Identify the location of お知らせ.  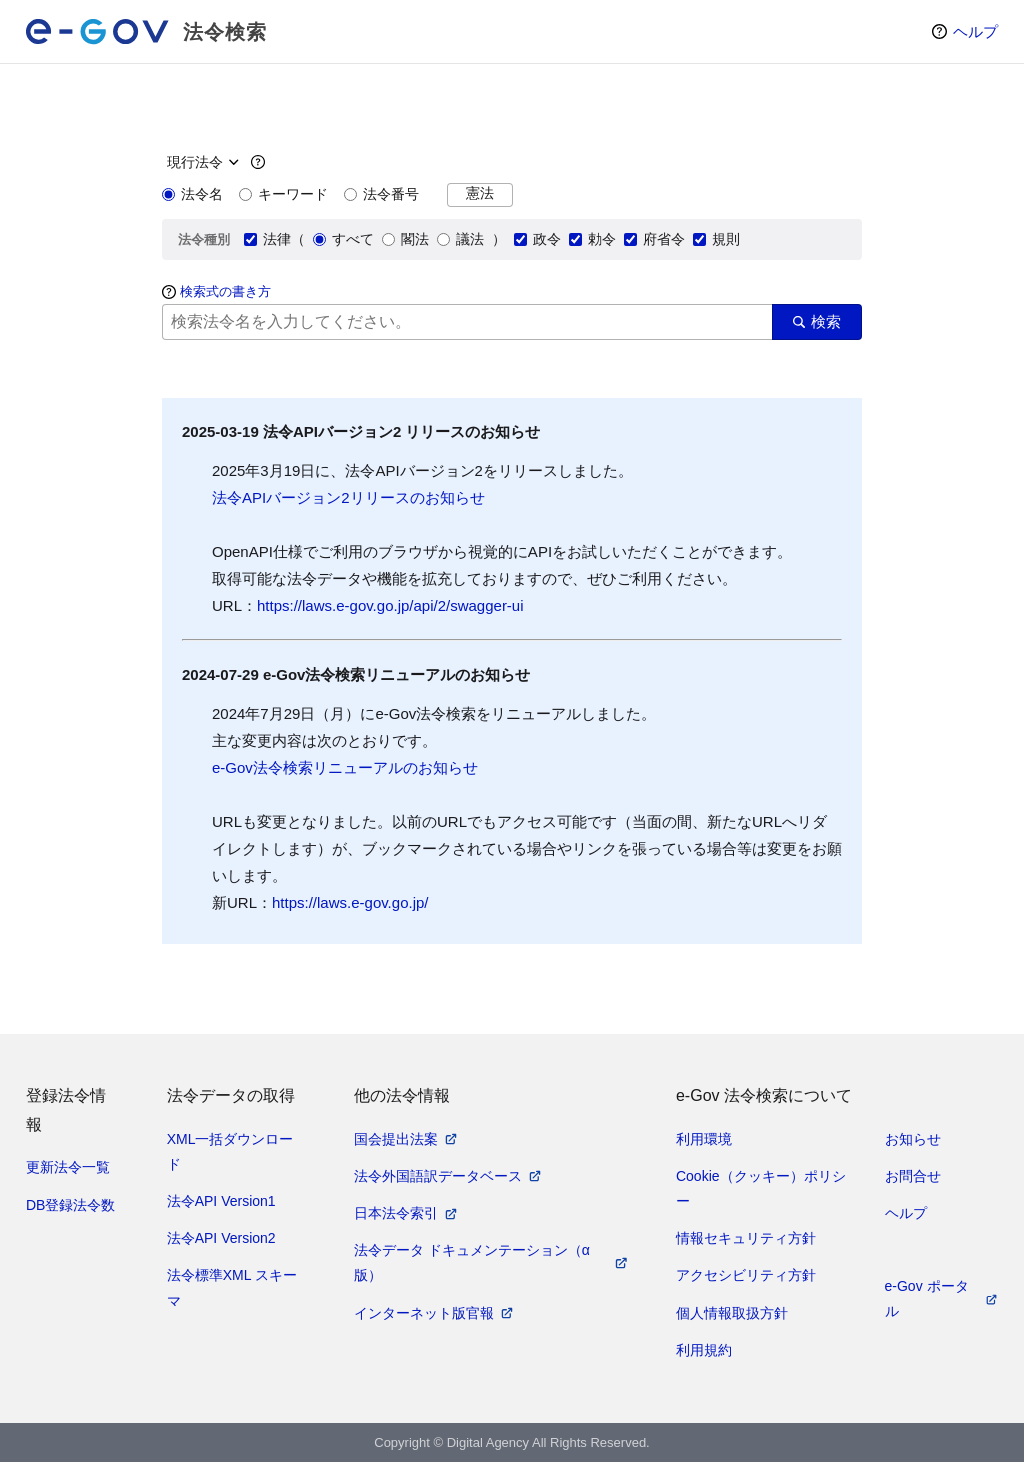
(913, 1139).